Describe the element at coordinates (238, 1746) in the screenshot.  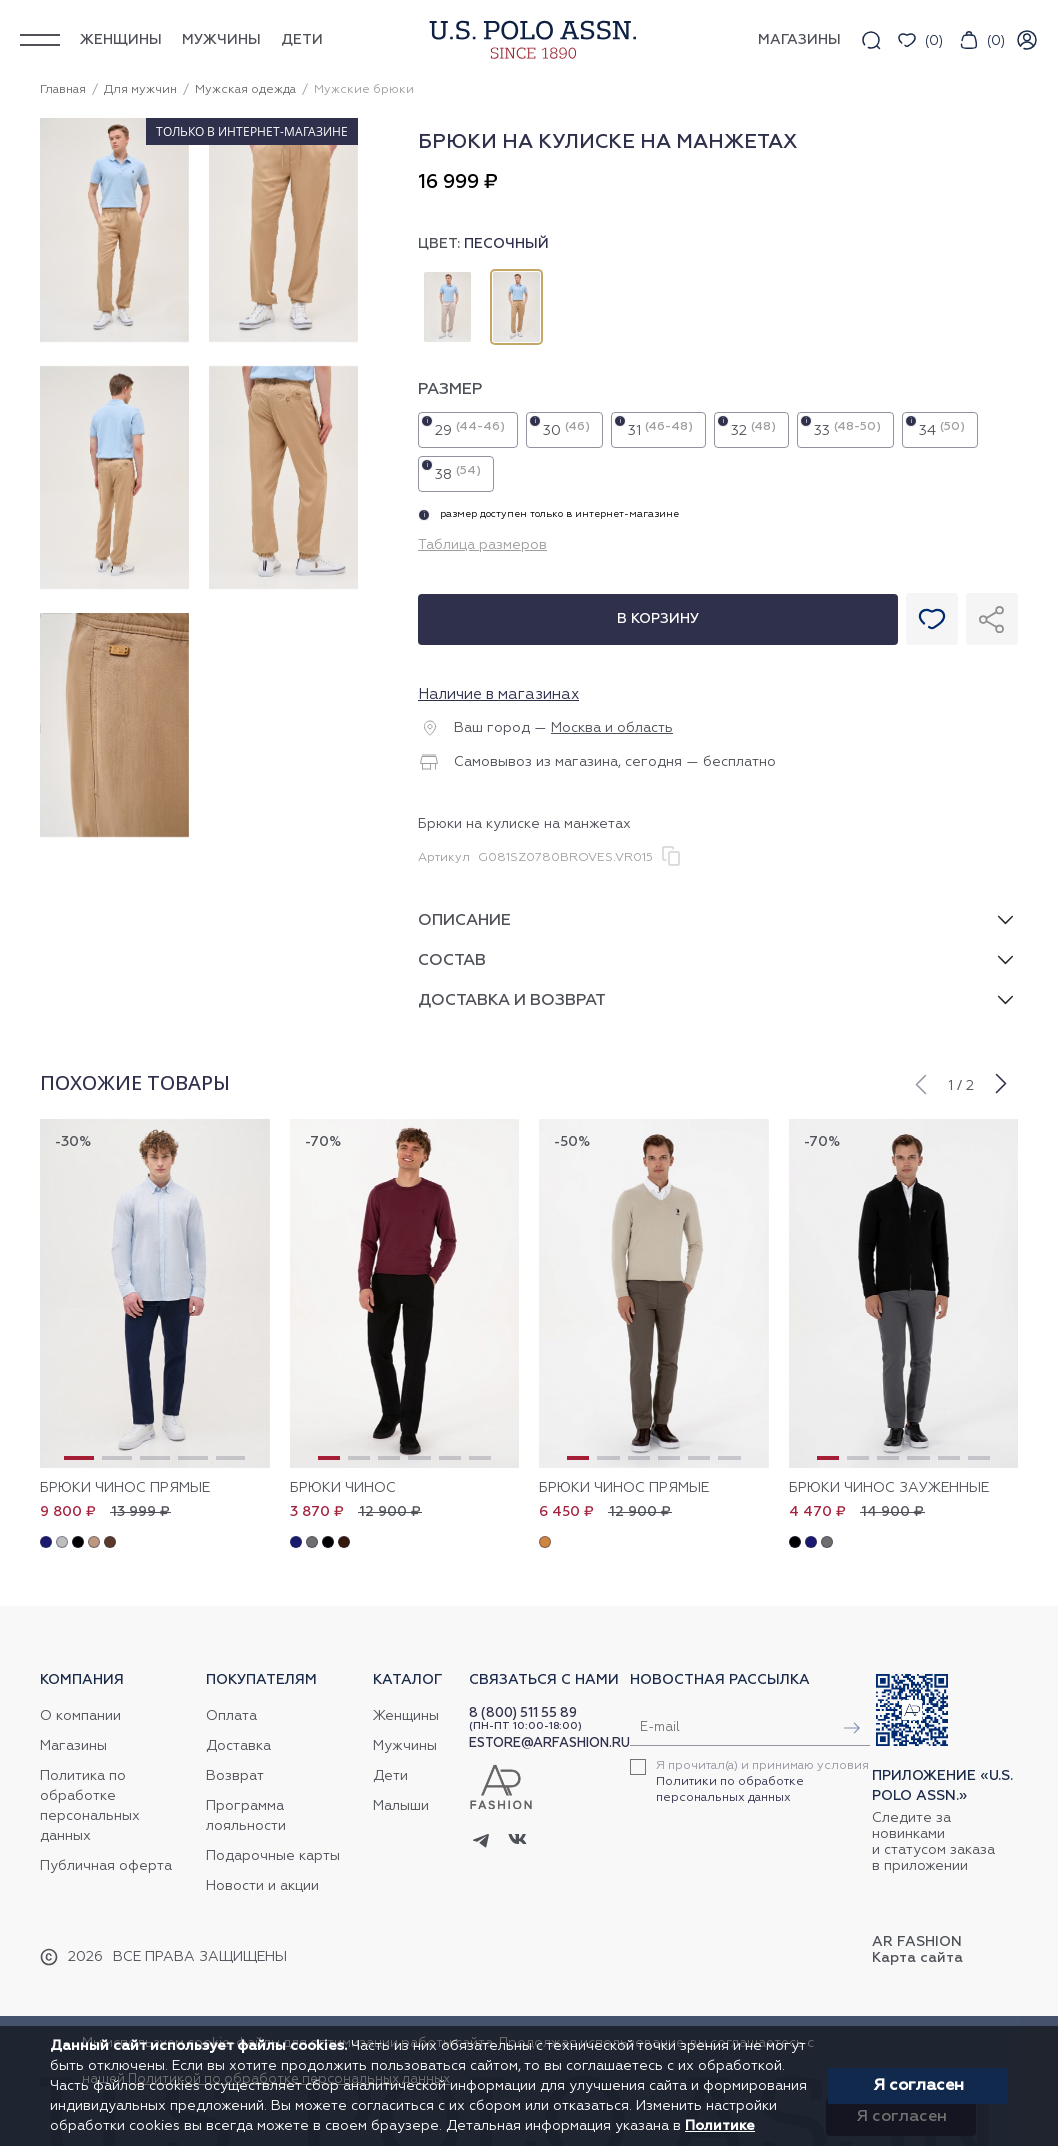
I see `Доставка` at that location.